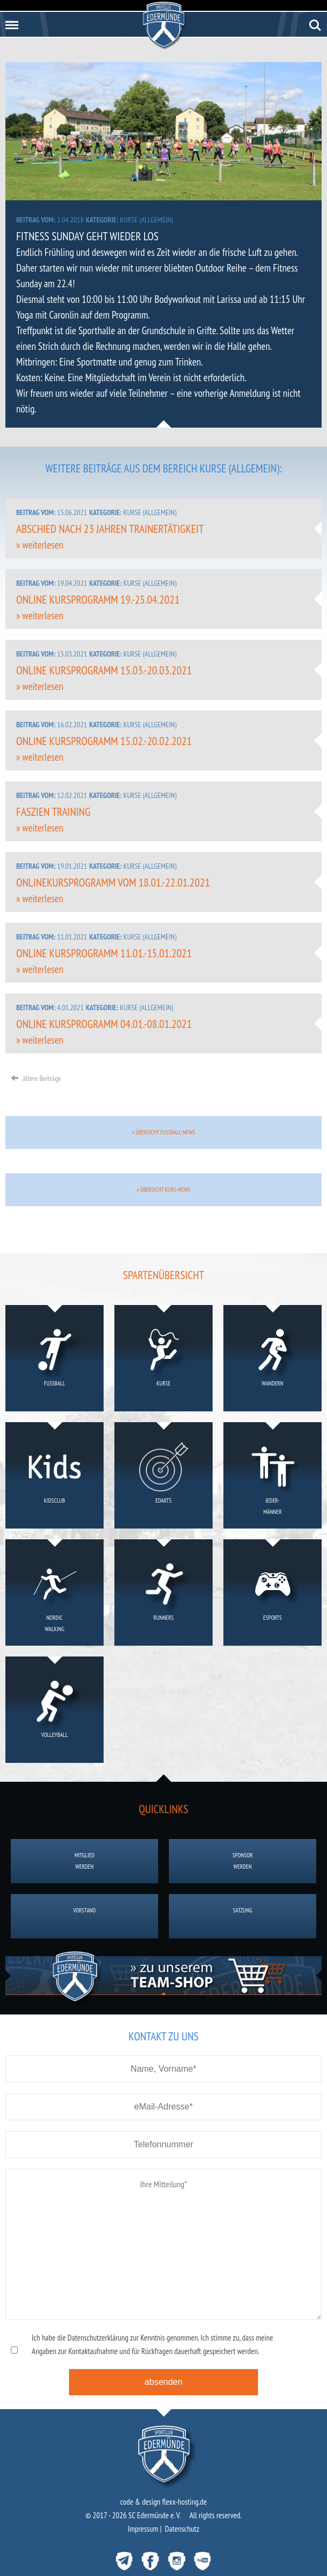 The image size is (327, 2576). Describe the element at coordinates (163, 1189) in the screenshot. I see `» Übersicht Kurs-News` at that location.